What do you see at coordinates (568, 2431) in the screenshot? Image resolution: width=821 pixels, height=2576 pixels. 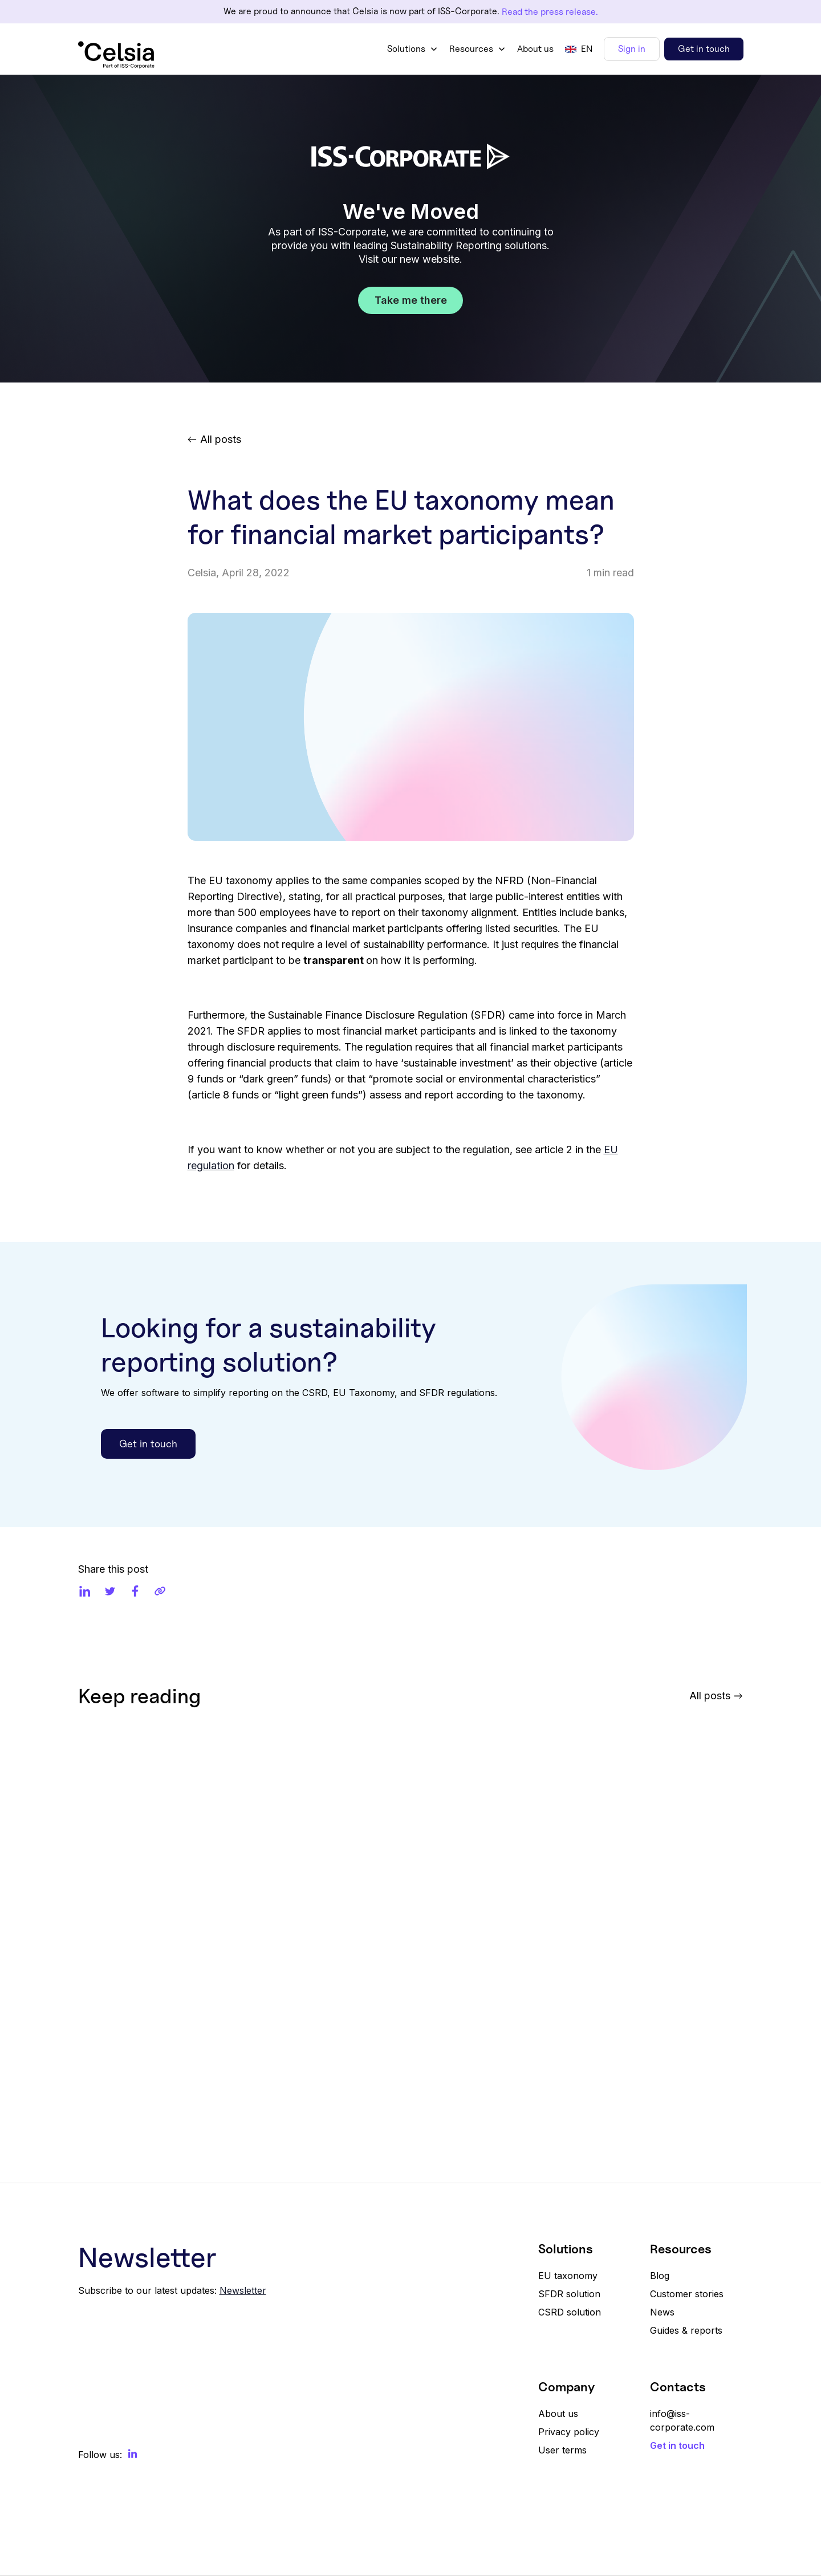 I see `Privacy policy` at bounding box center [568, 2431].